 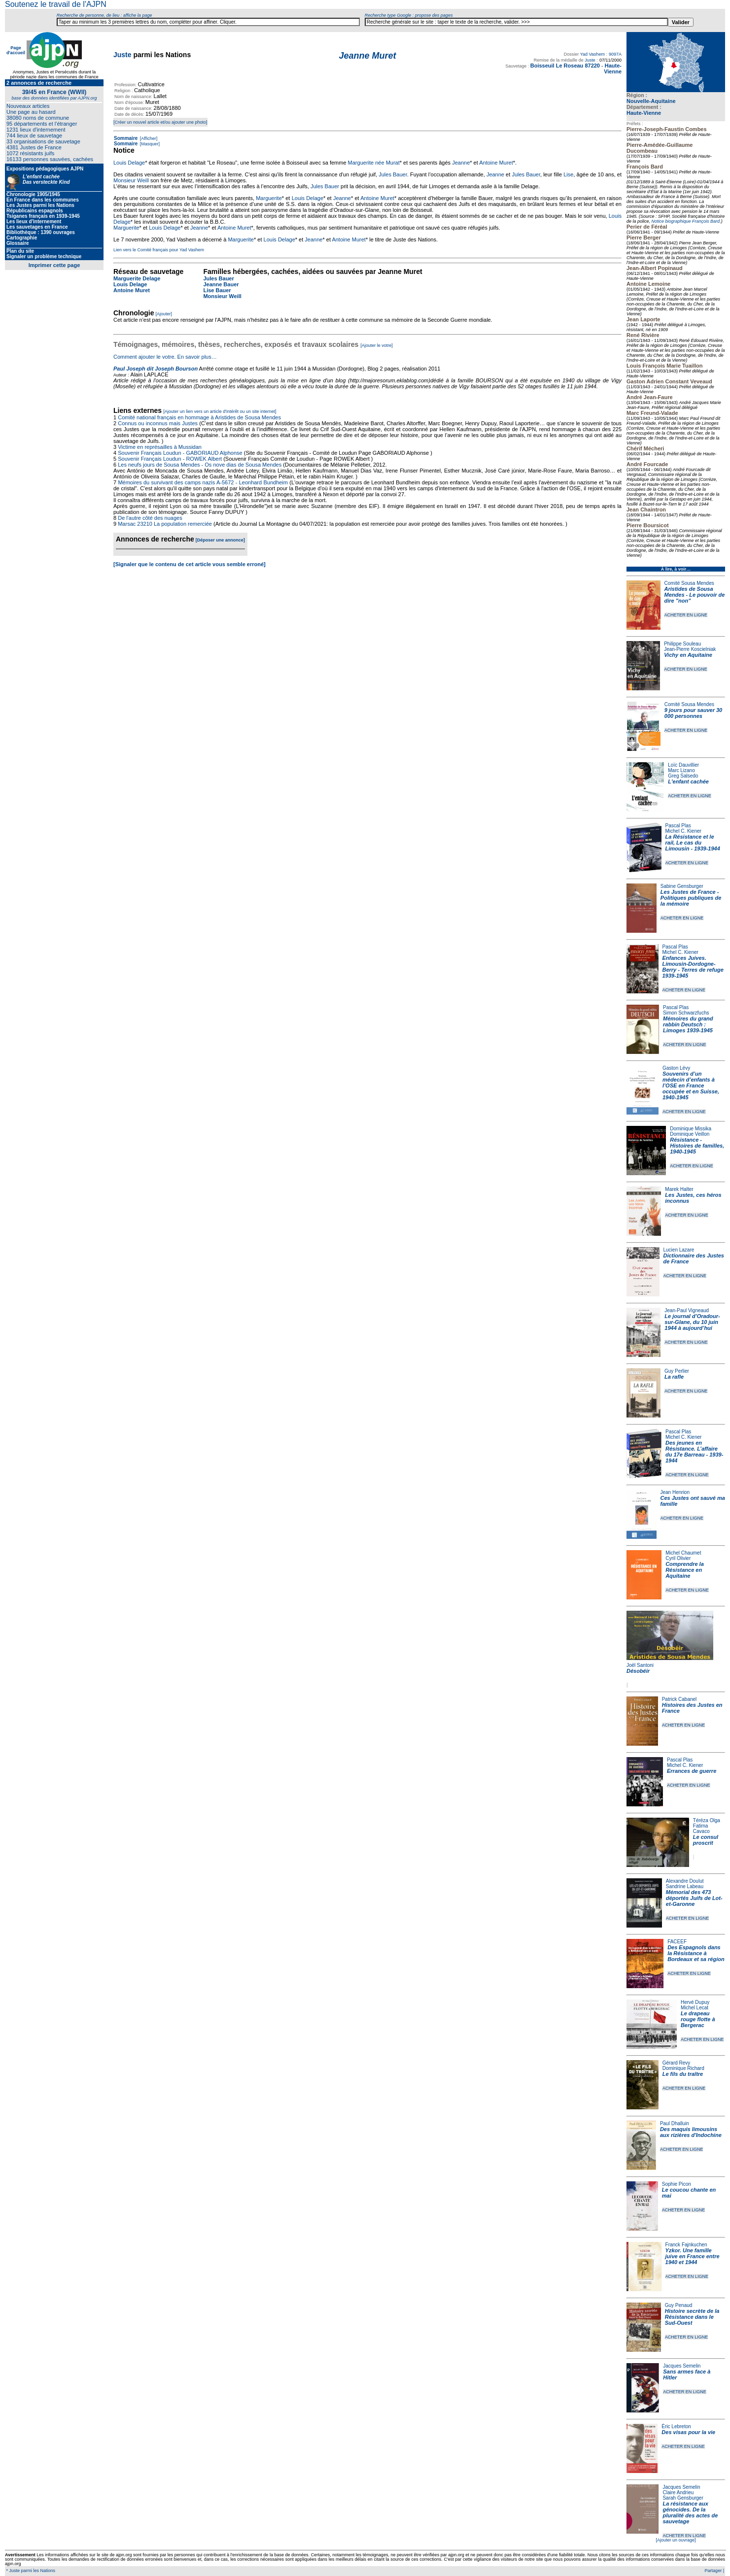 I want to click on Le consul proscrit, so click(x=705, y=1840).